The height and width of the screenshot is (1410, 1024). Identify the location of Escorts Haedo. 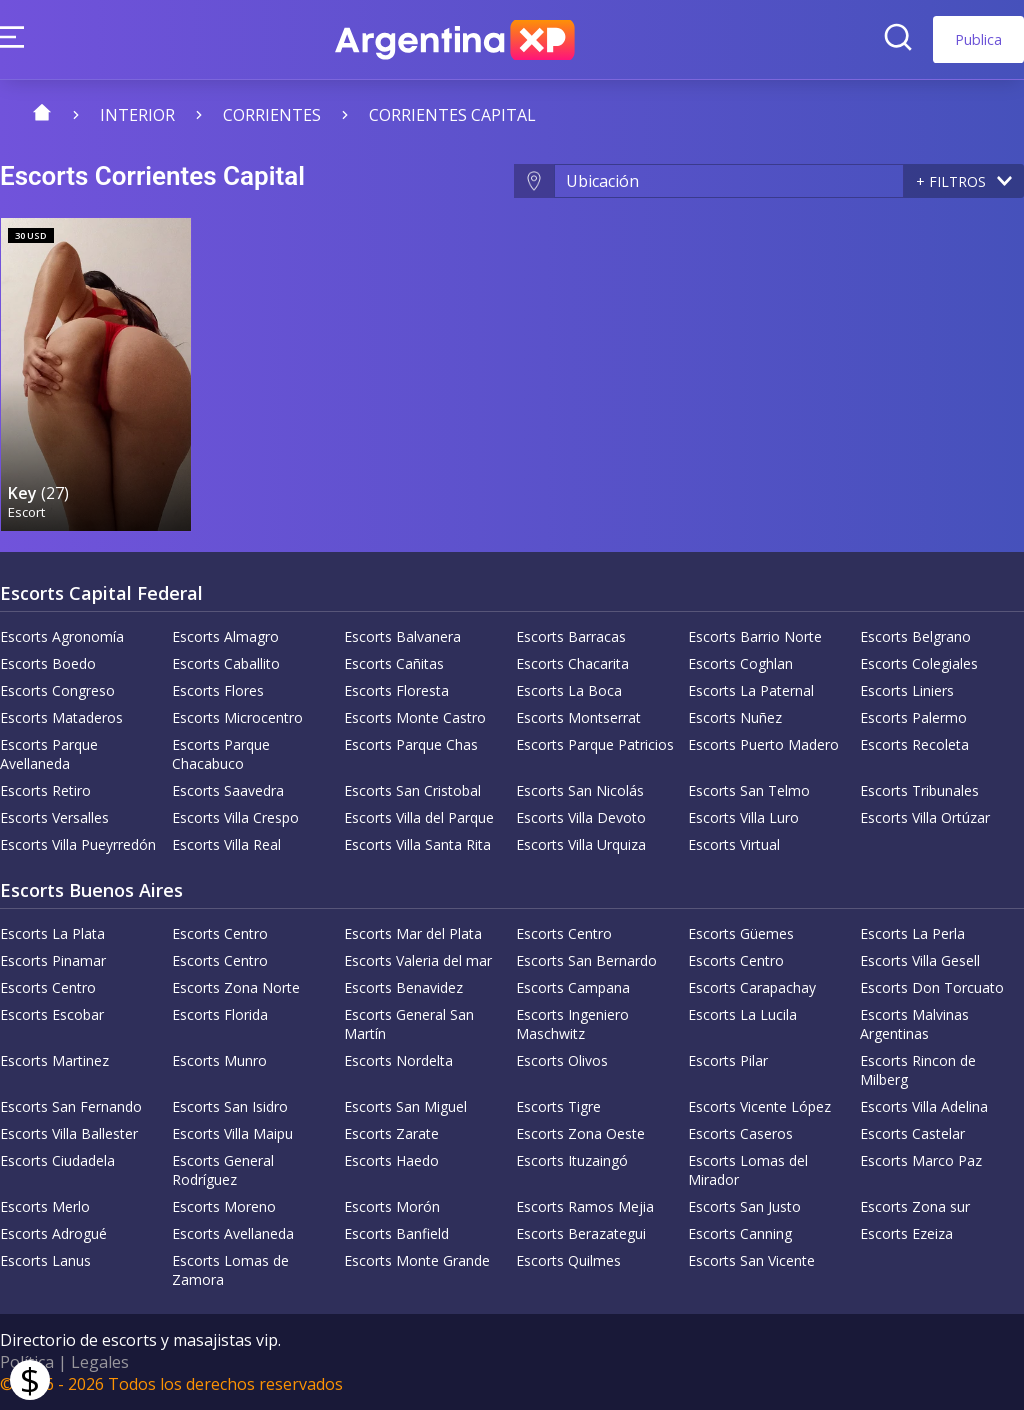
(391, 1160).